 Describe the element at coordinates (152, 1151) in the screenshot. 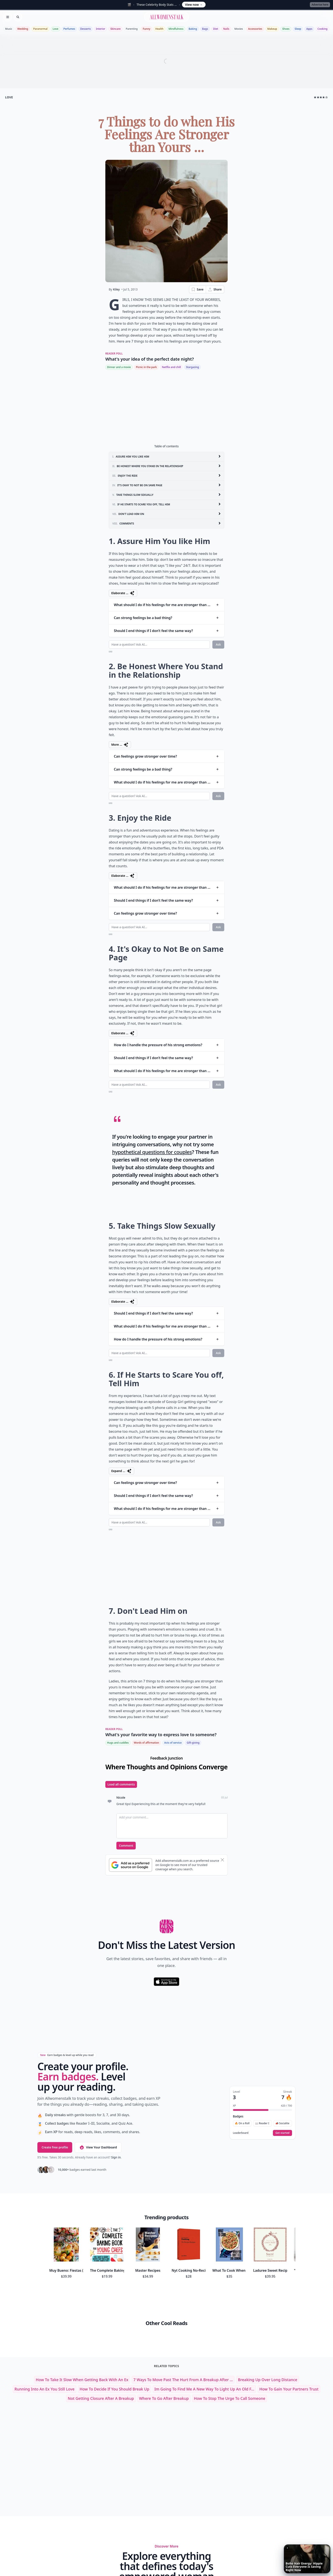

I see `hypothetical questions for couples` at that location.